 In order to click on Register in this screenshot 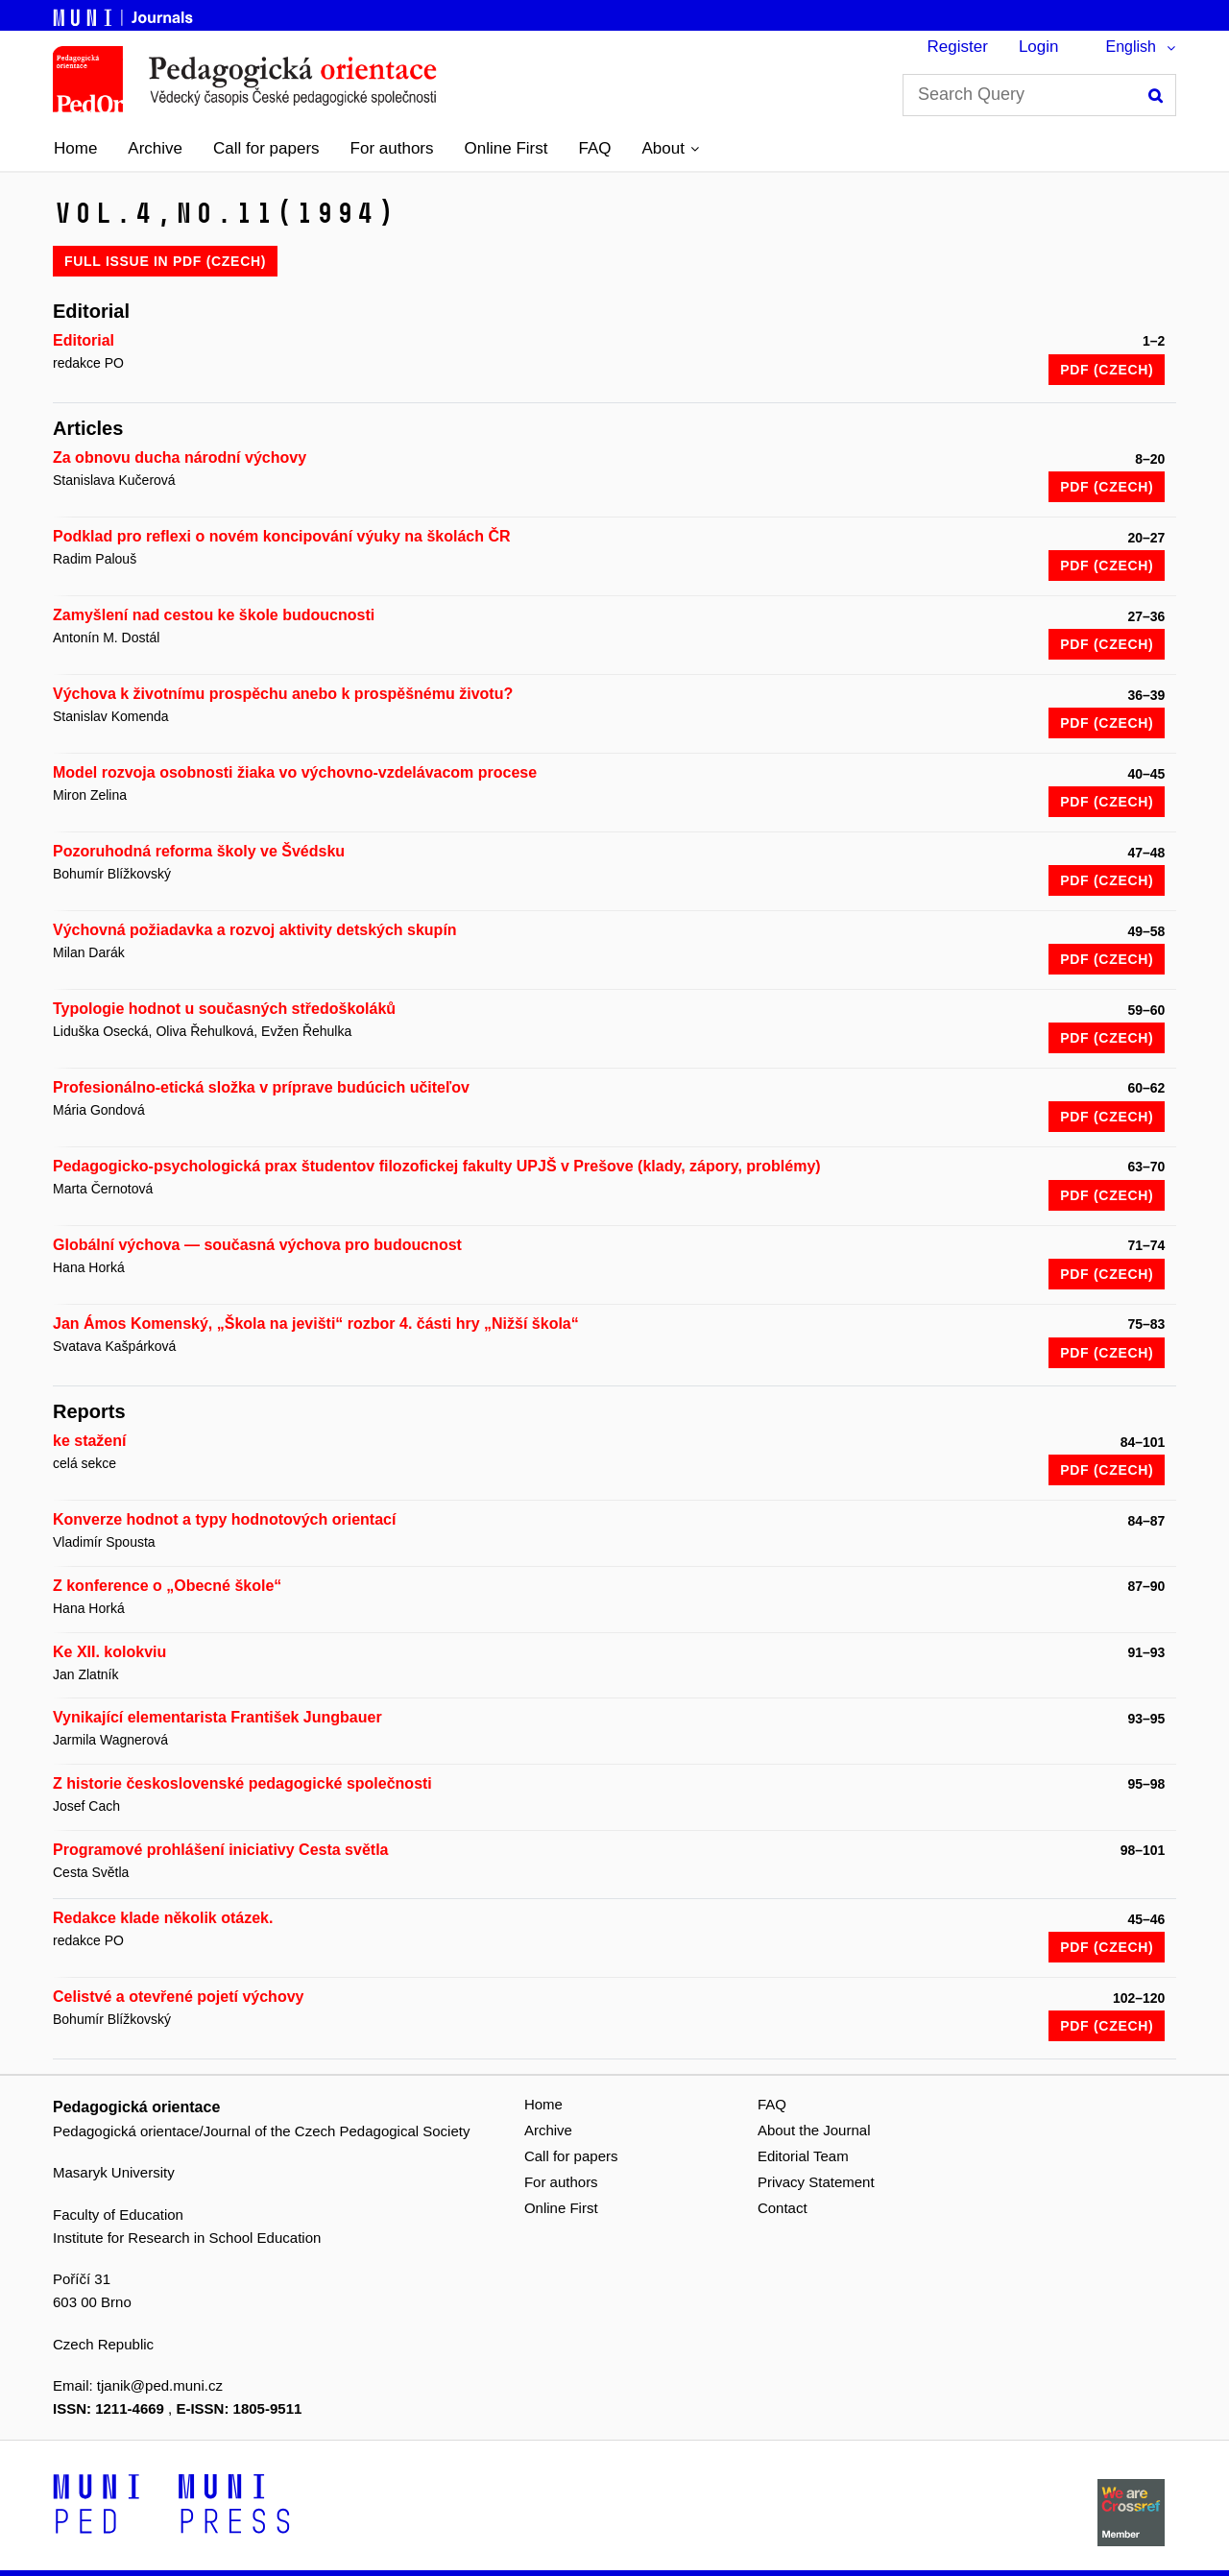, I will do `click(958, 46)`.